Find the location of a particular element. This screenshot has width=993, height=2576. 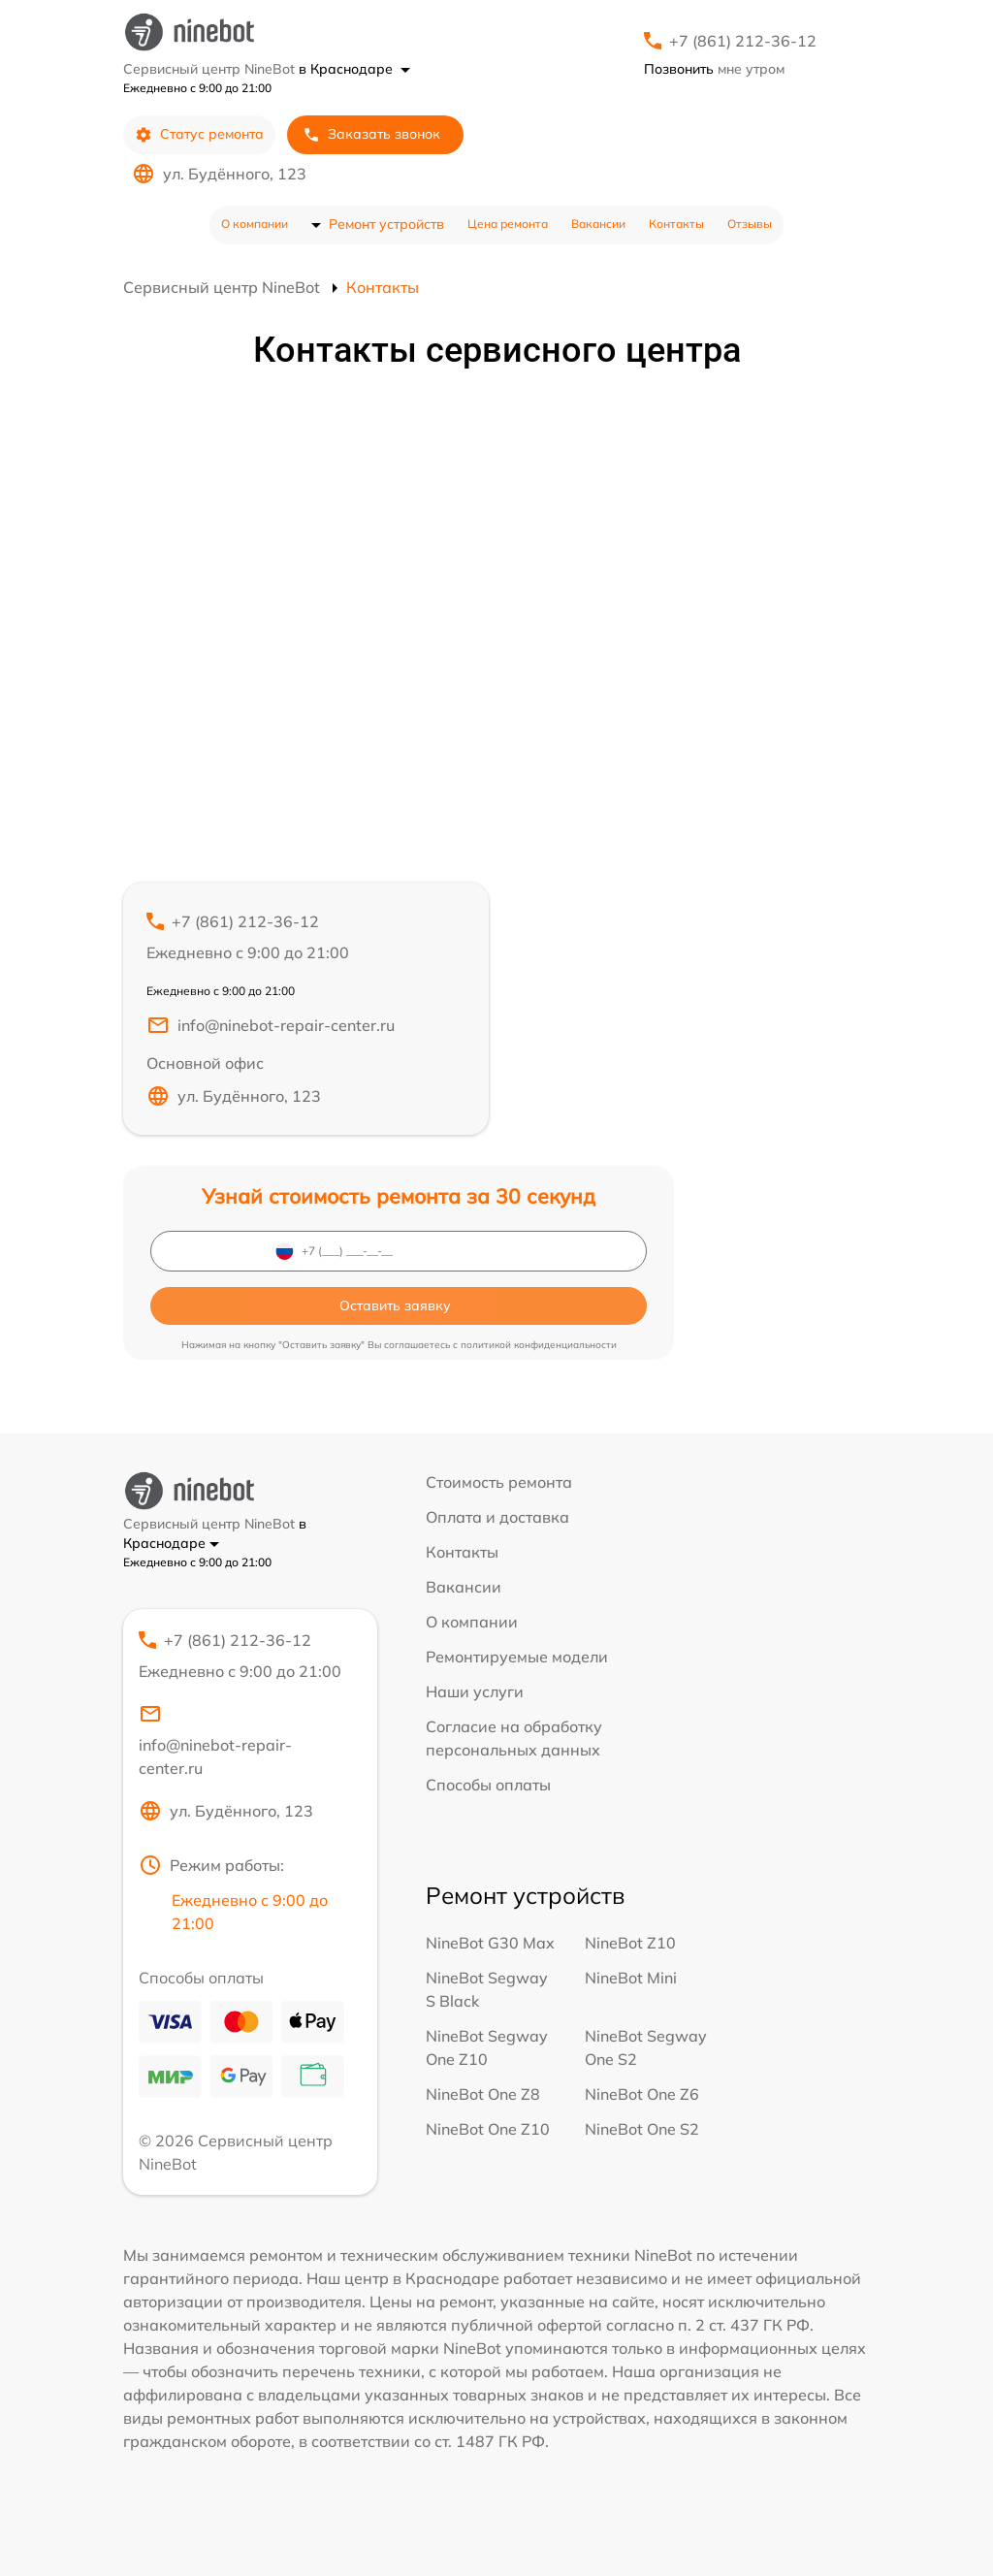

политикой конфиденциальности is located at coordinates (539, 1344).